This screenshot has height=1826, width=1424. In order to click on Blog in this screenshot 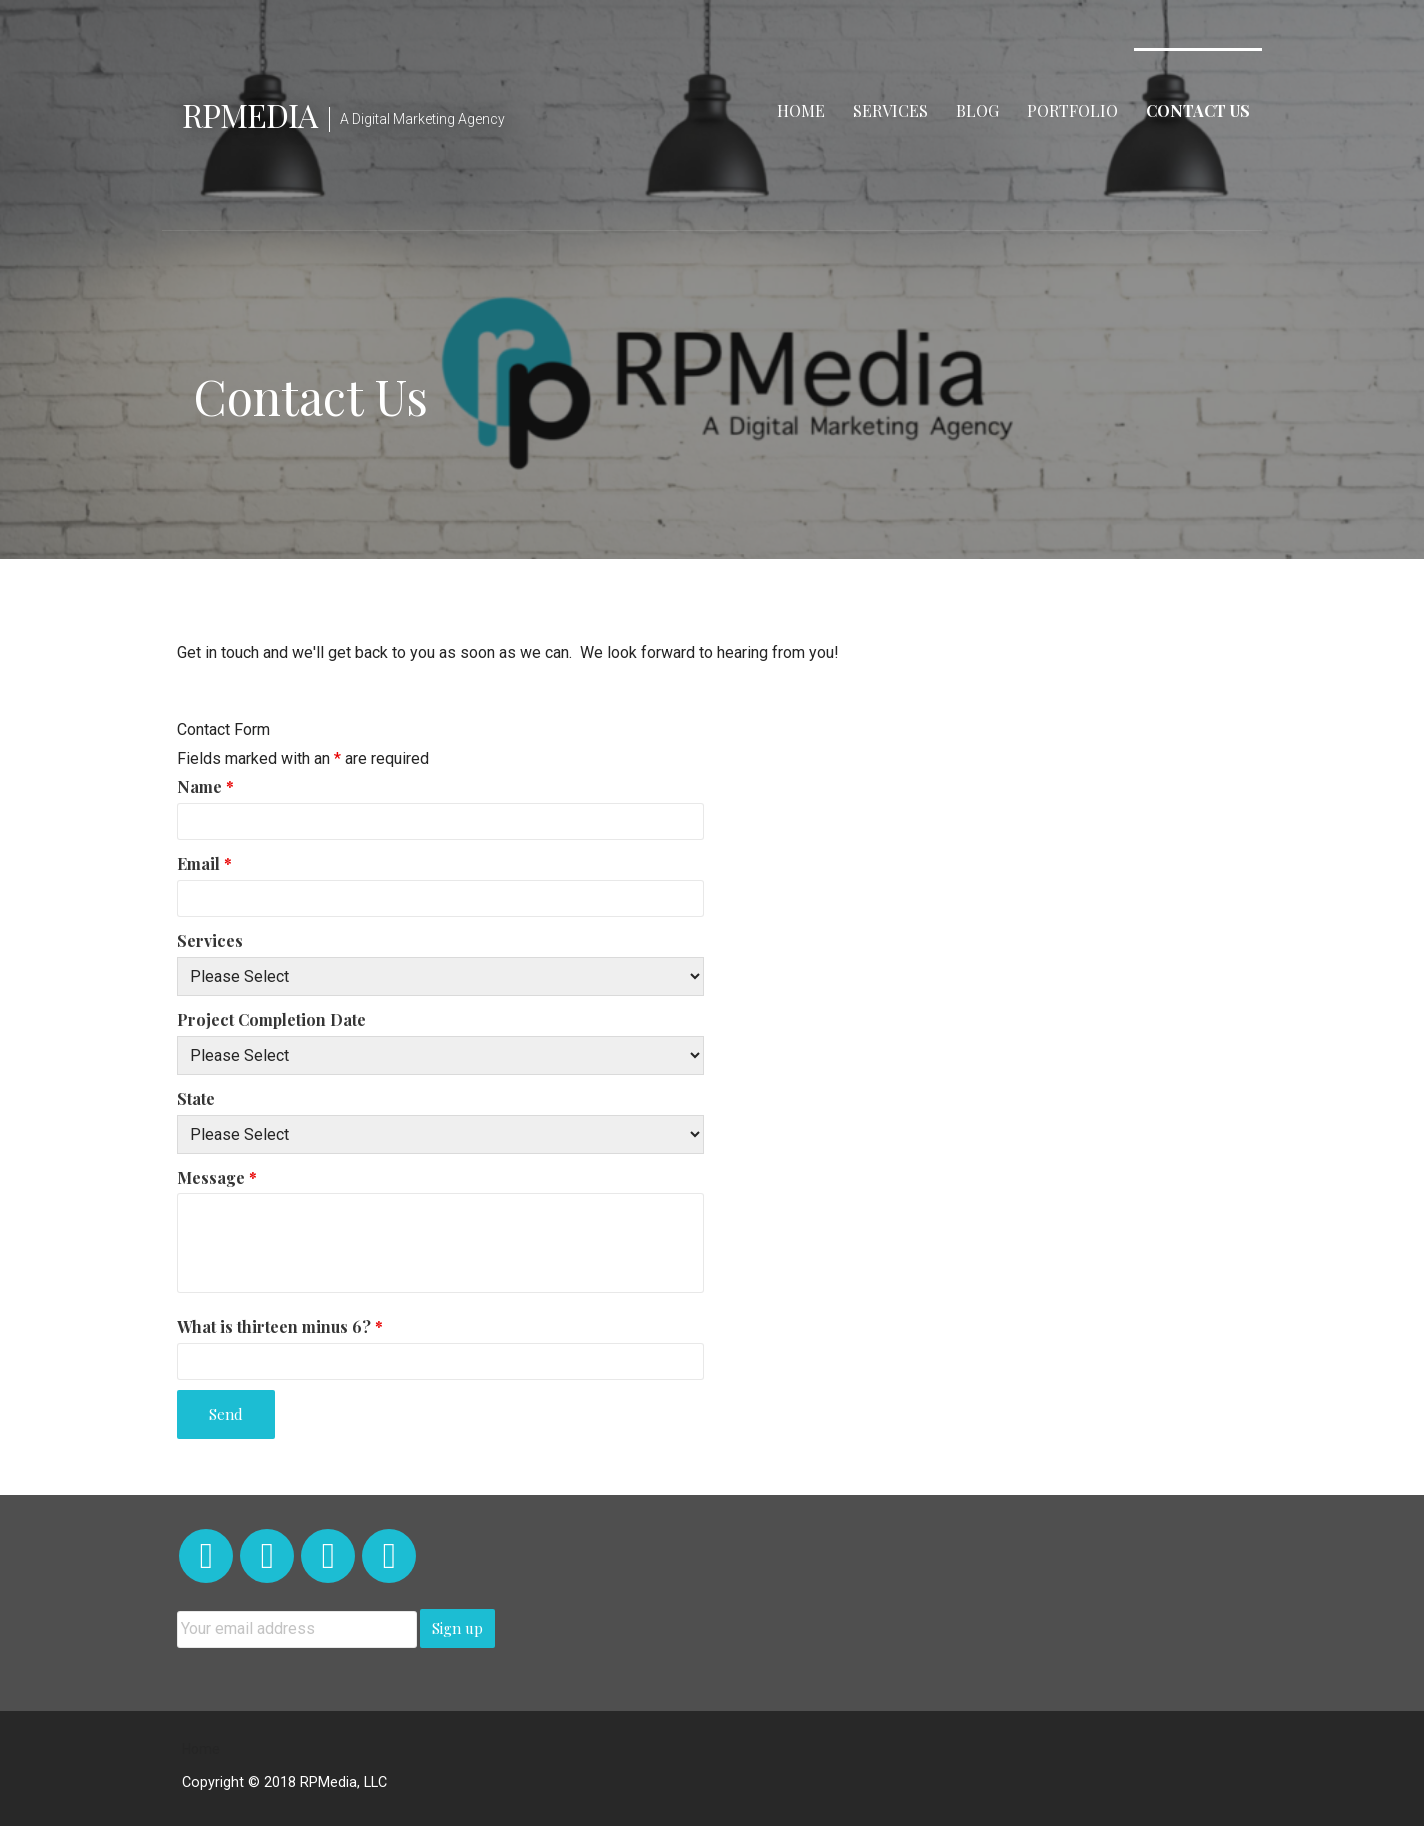, I will do `click(977, 110)`.